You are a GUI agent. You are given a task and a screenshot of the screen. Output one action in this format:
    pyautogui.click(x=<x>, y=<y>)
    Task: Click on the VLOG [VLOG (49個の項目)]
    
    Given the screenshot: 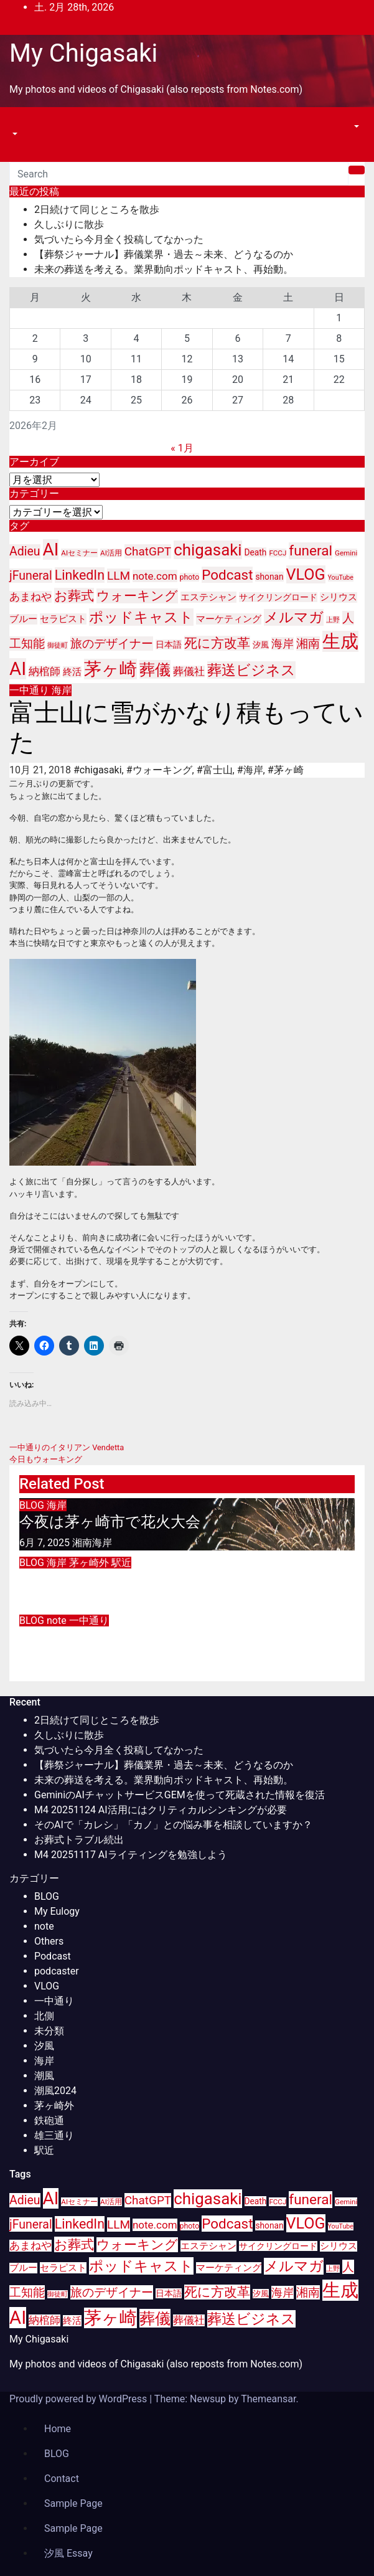 What is the action you would take?
    pyautogui.click(x=305, y=574)
    